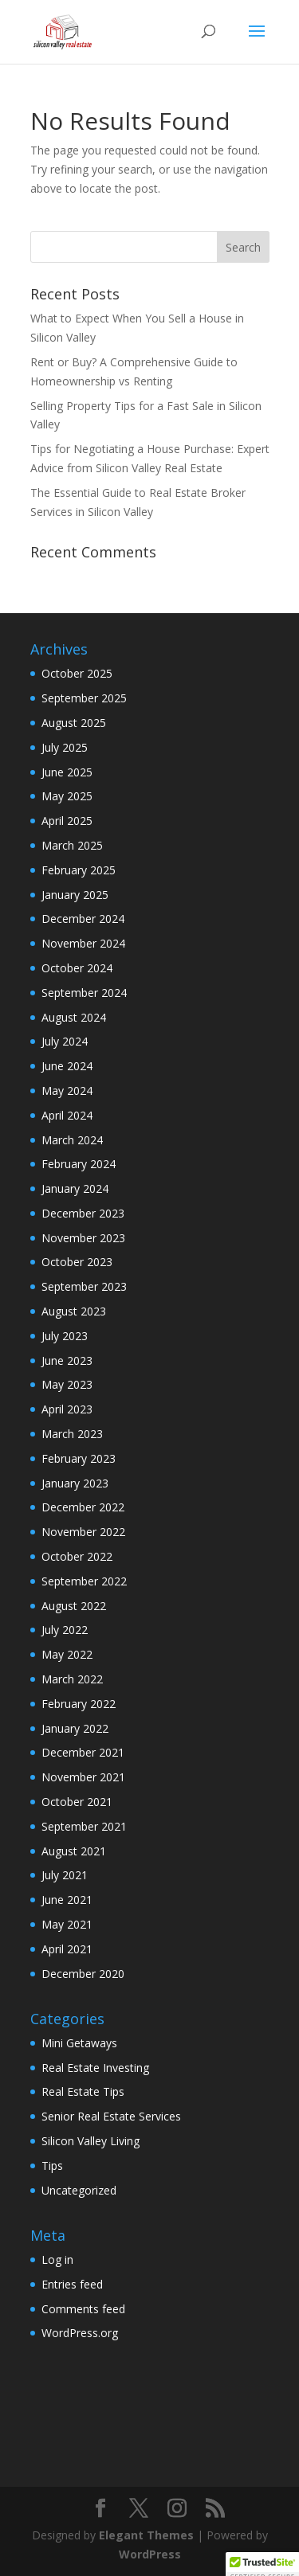 Image resolution: width=299 pixels, height=2576 pixels. Describe the element at coordinates (82, 1973) in the screenshot. I see `December 2020` at that location.